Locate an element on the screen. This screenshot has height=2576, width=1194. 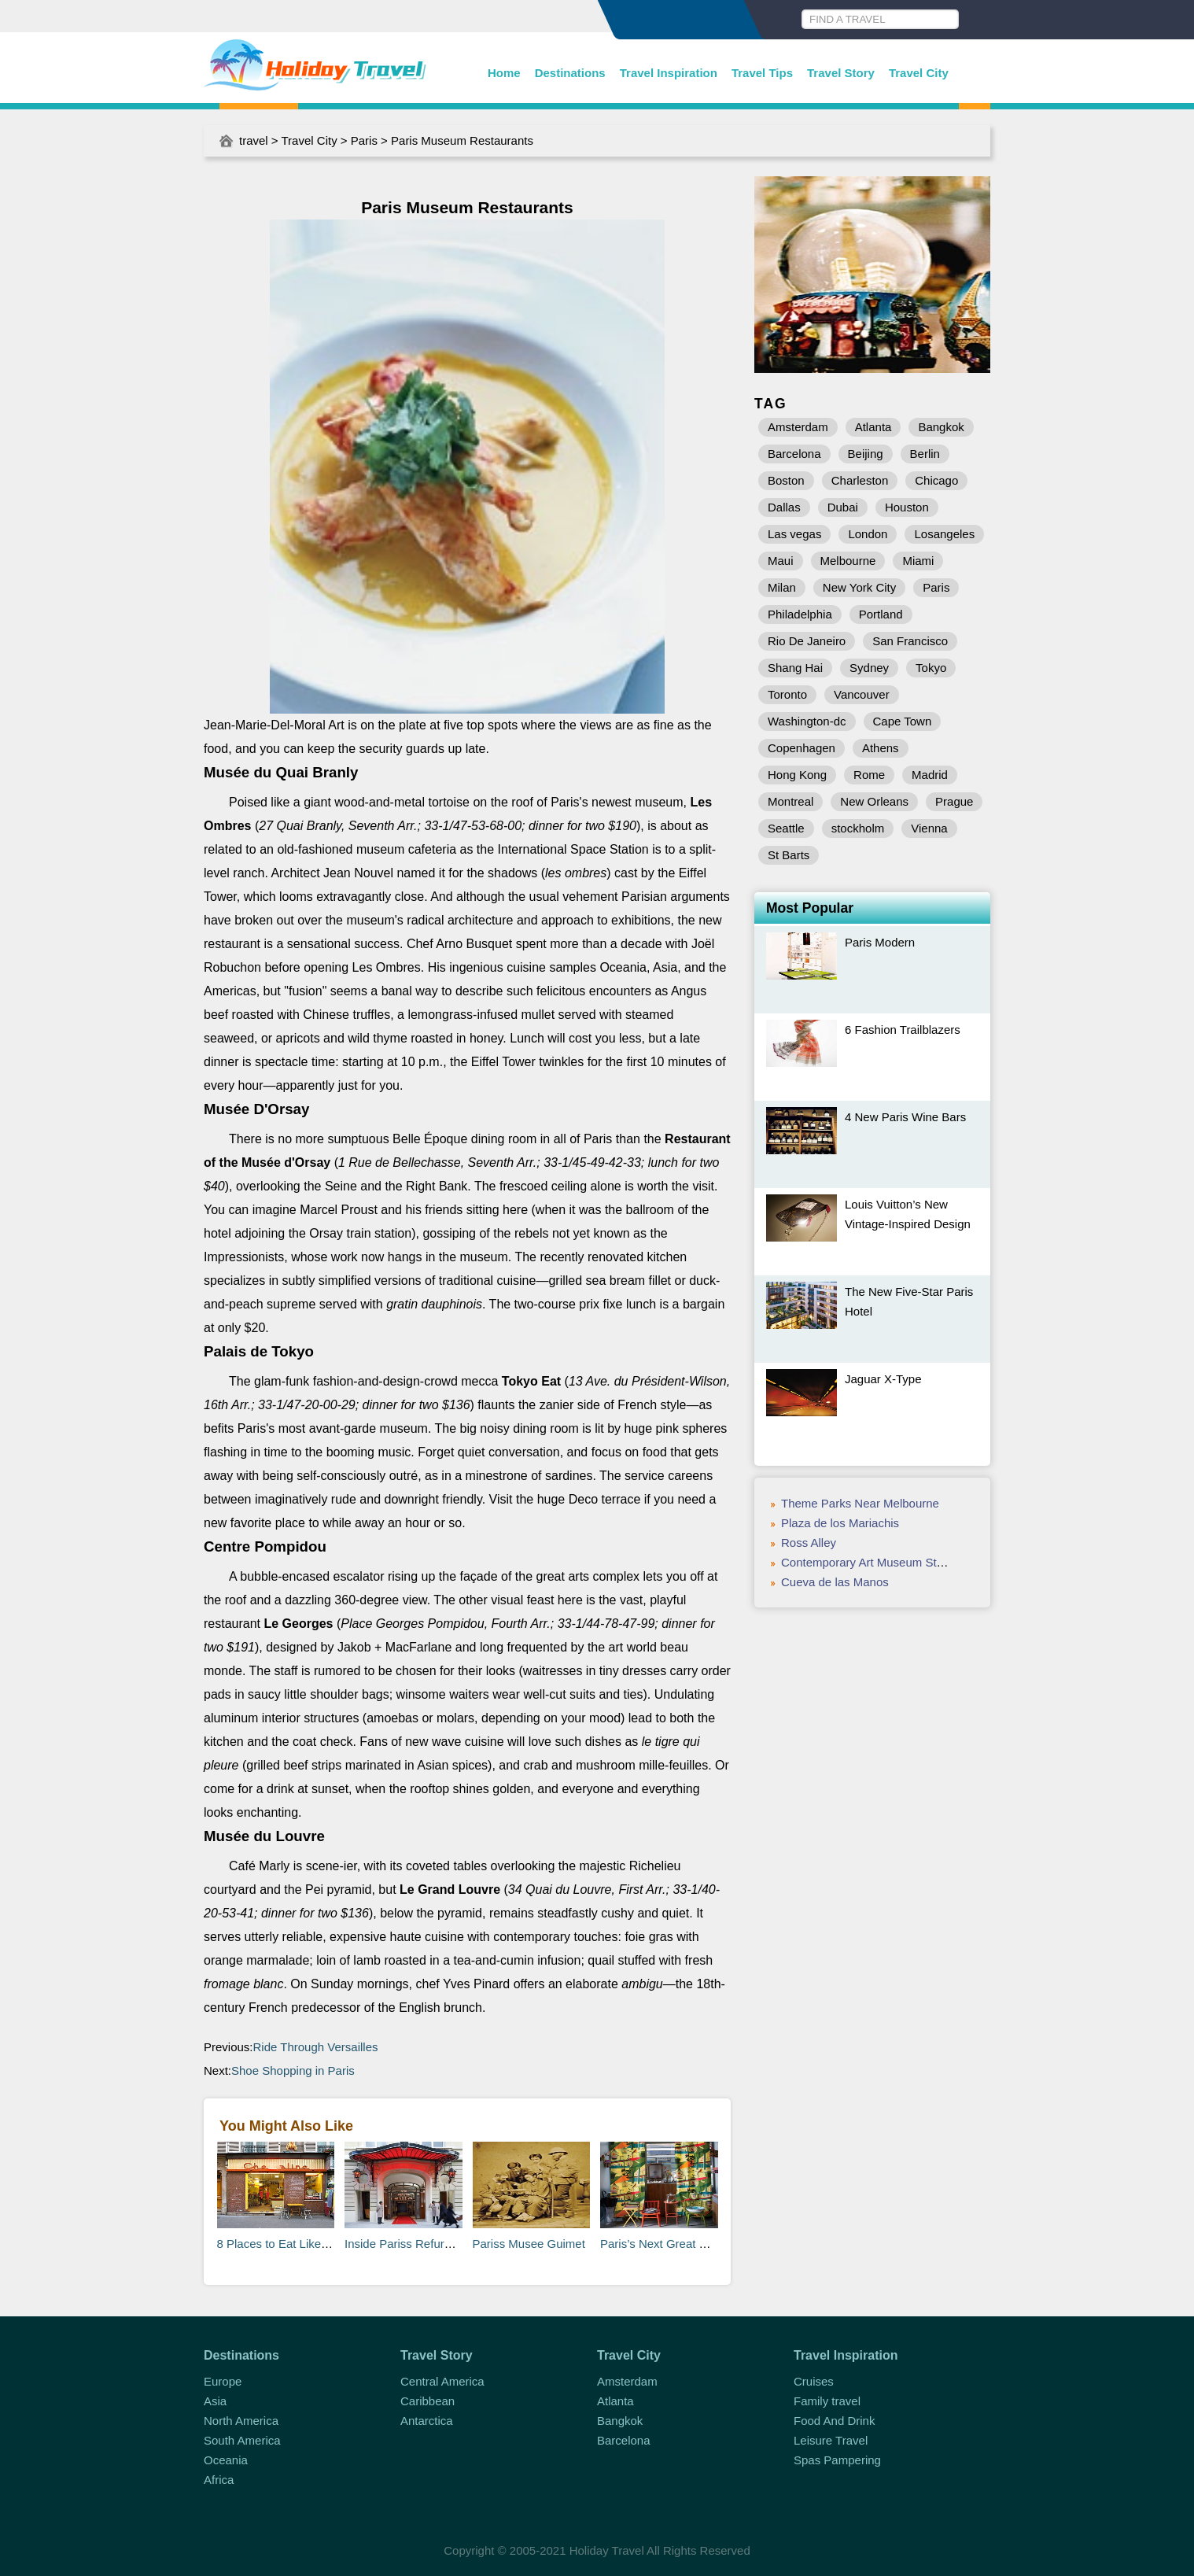
Sydney is located at coordinates (869, 667).